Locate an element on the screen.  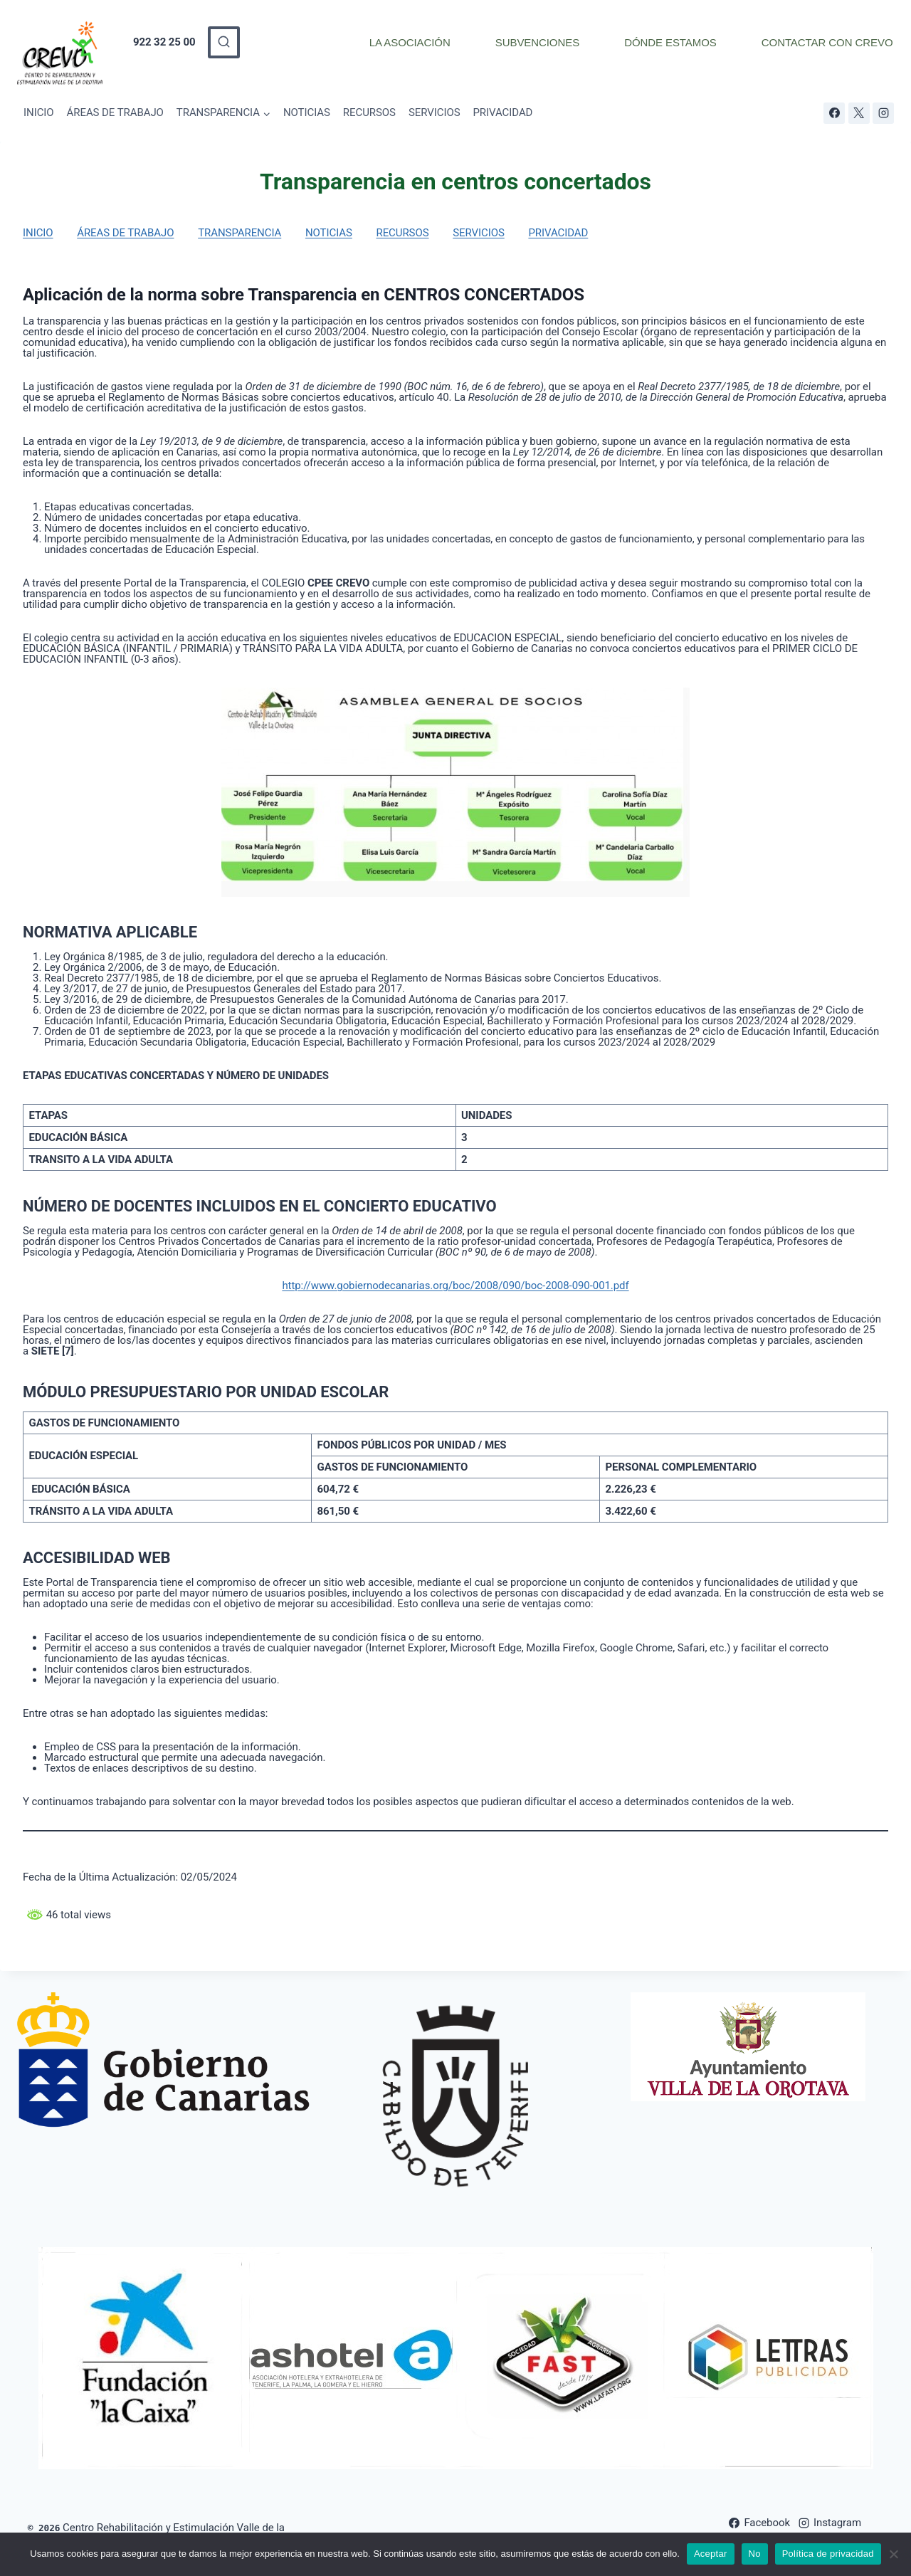
[Ver el formulario de búsqueda] is located at coordinates (224, 42).